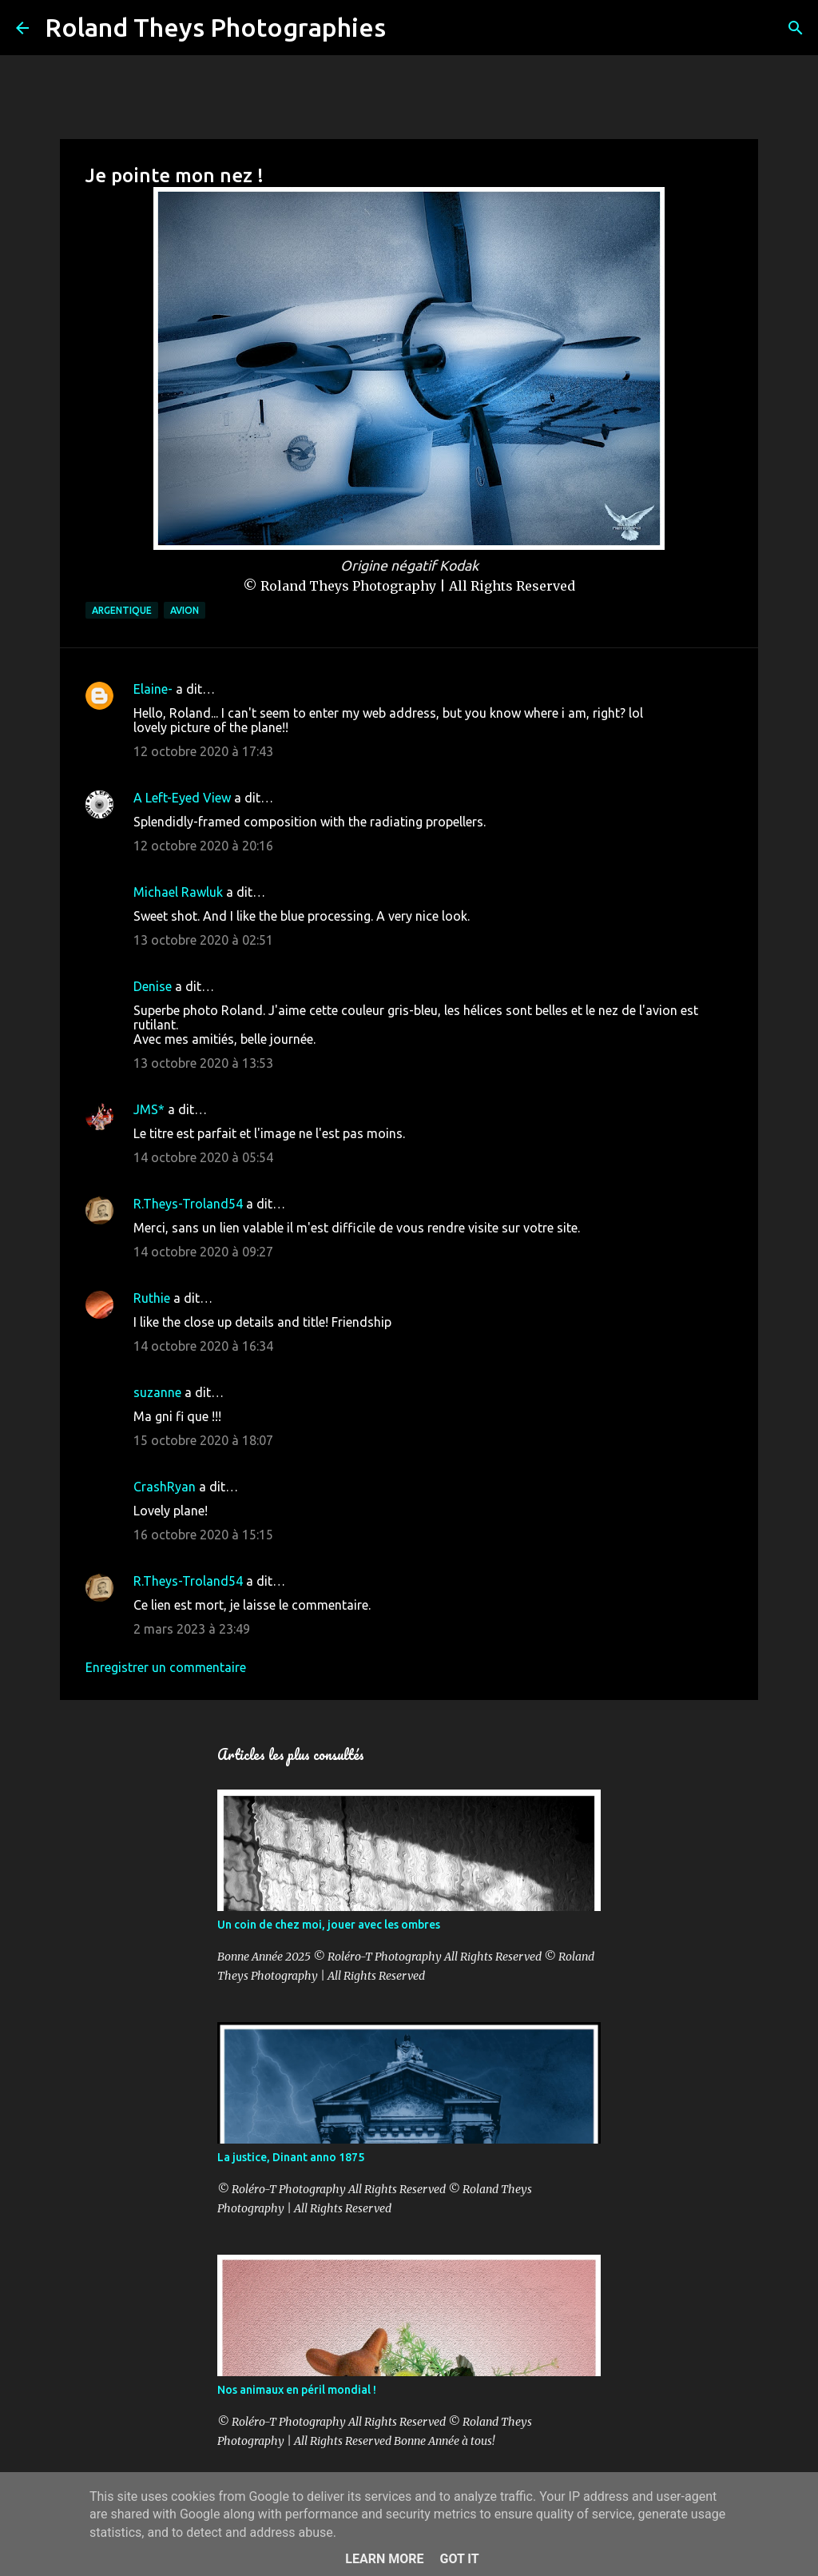 This screenshot has height=2576, width=818. Describe the element at coordinates (149, 1109) in the screenshot. I see `JMS*` at that location.